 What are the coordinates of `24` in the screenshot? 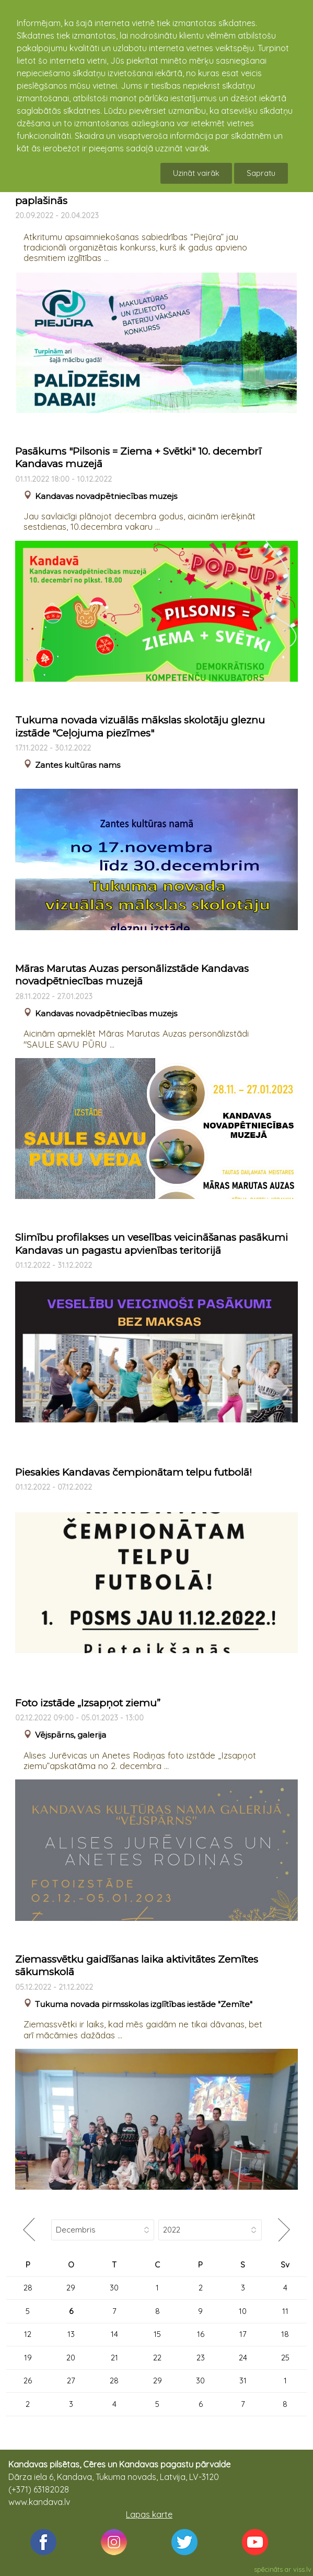 It's located at (243, 2358).